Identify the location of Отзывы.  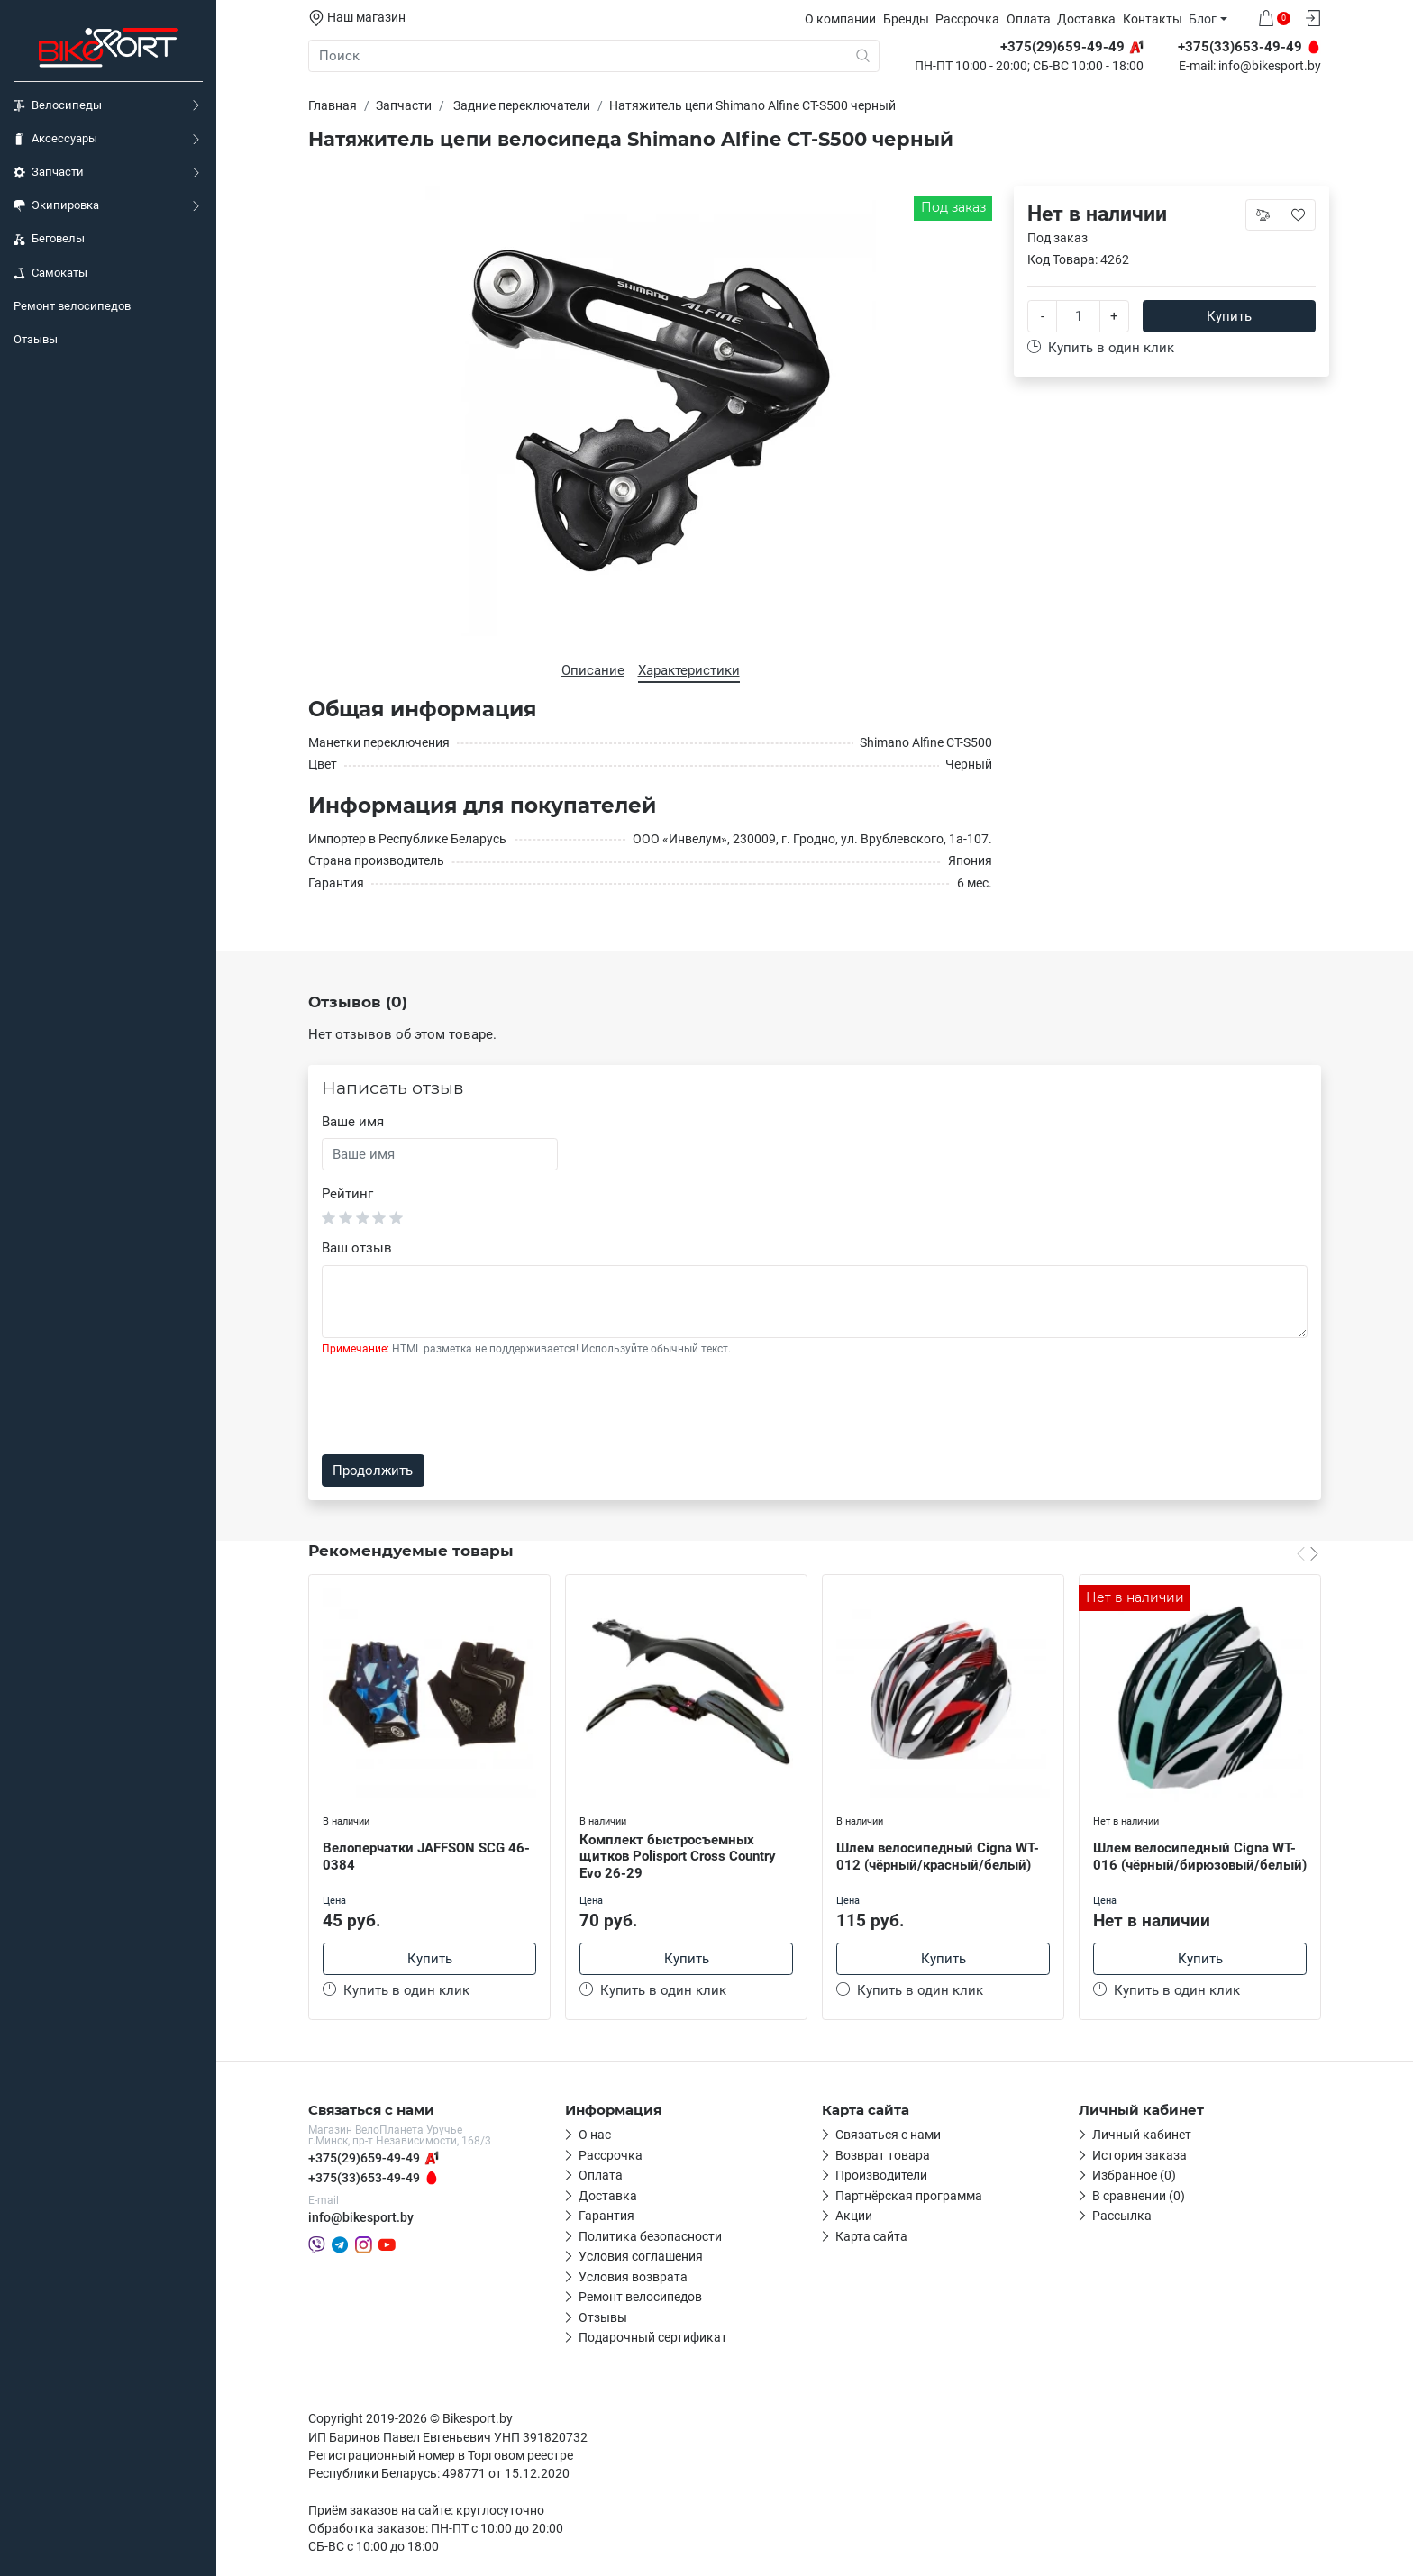
(36, 339).